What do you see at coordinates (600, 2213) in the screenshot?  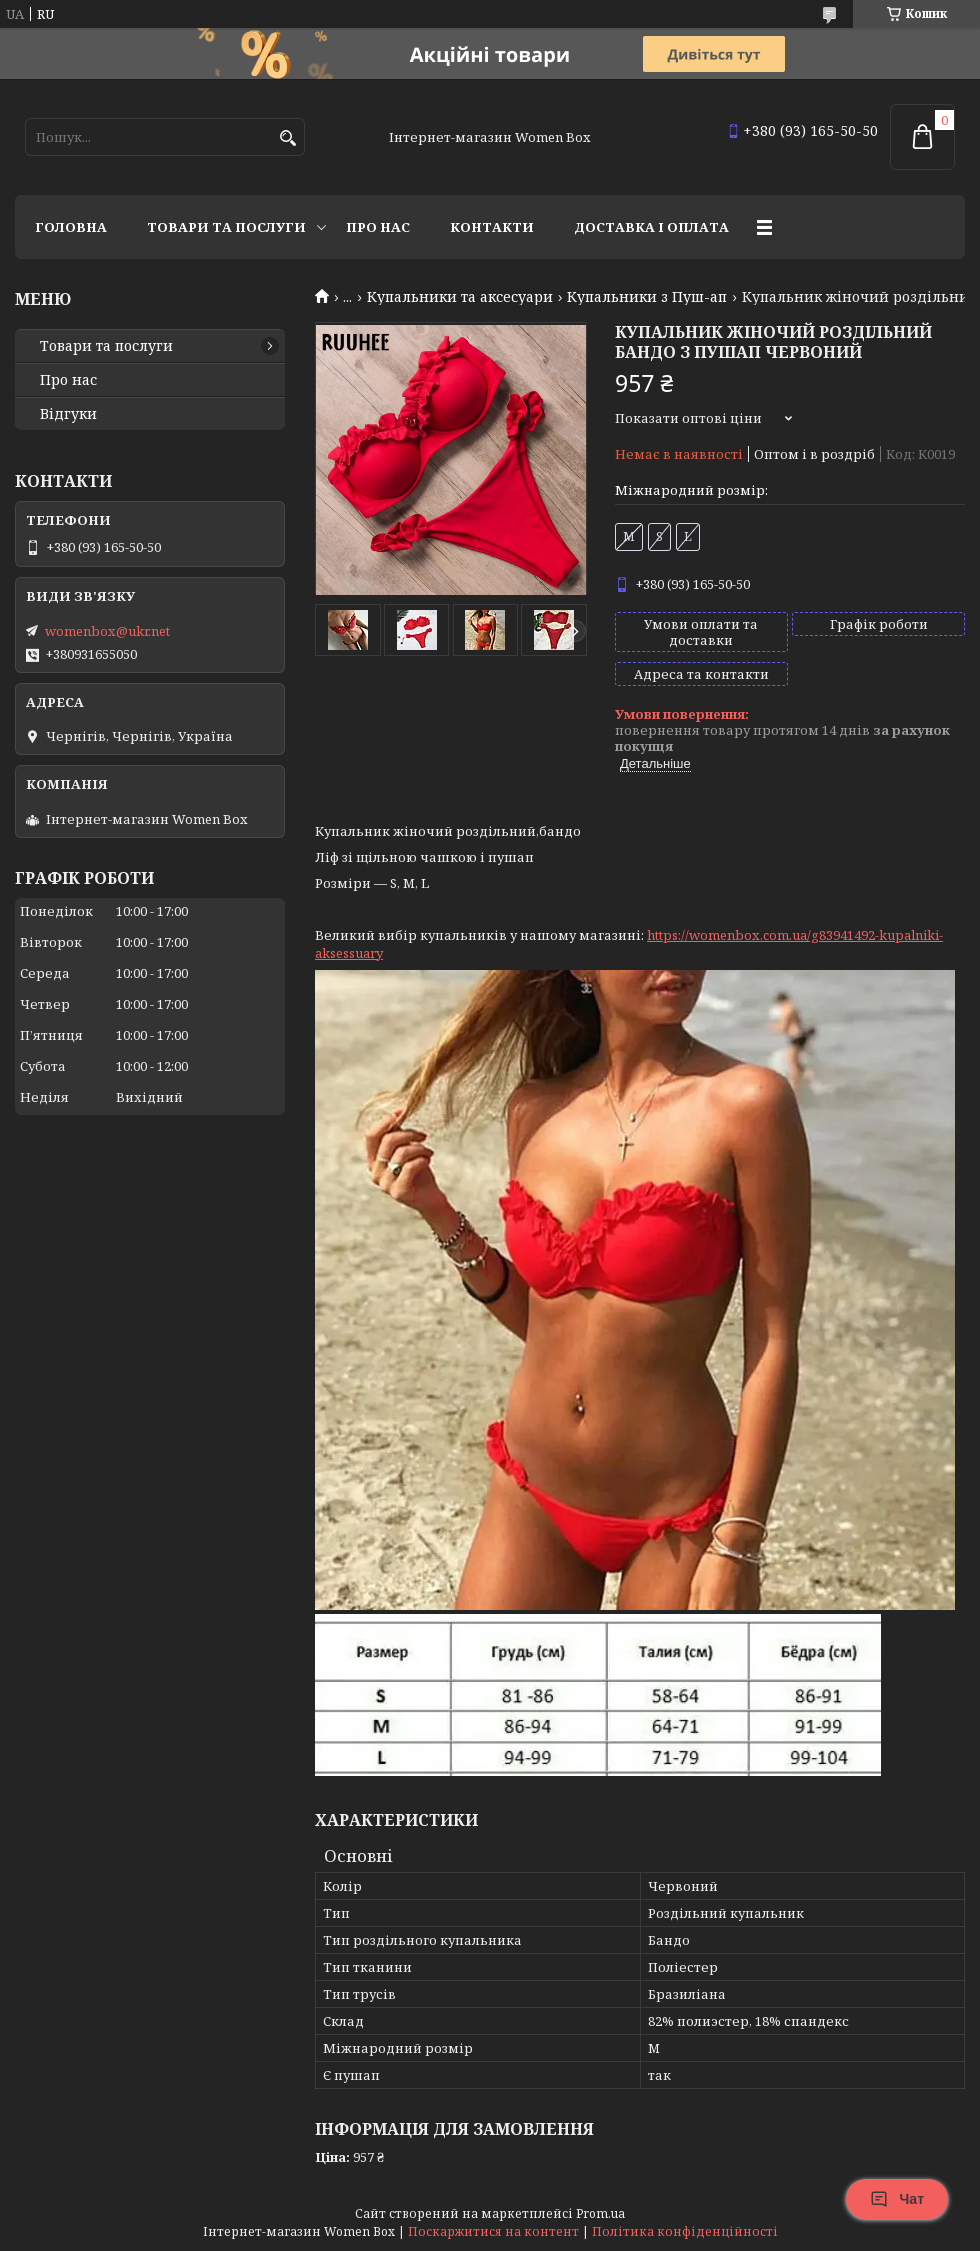 I see `Prom.ua` at bounding box center [600, 2213].